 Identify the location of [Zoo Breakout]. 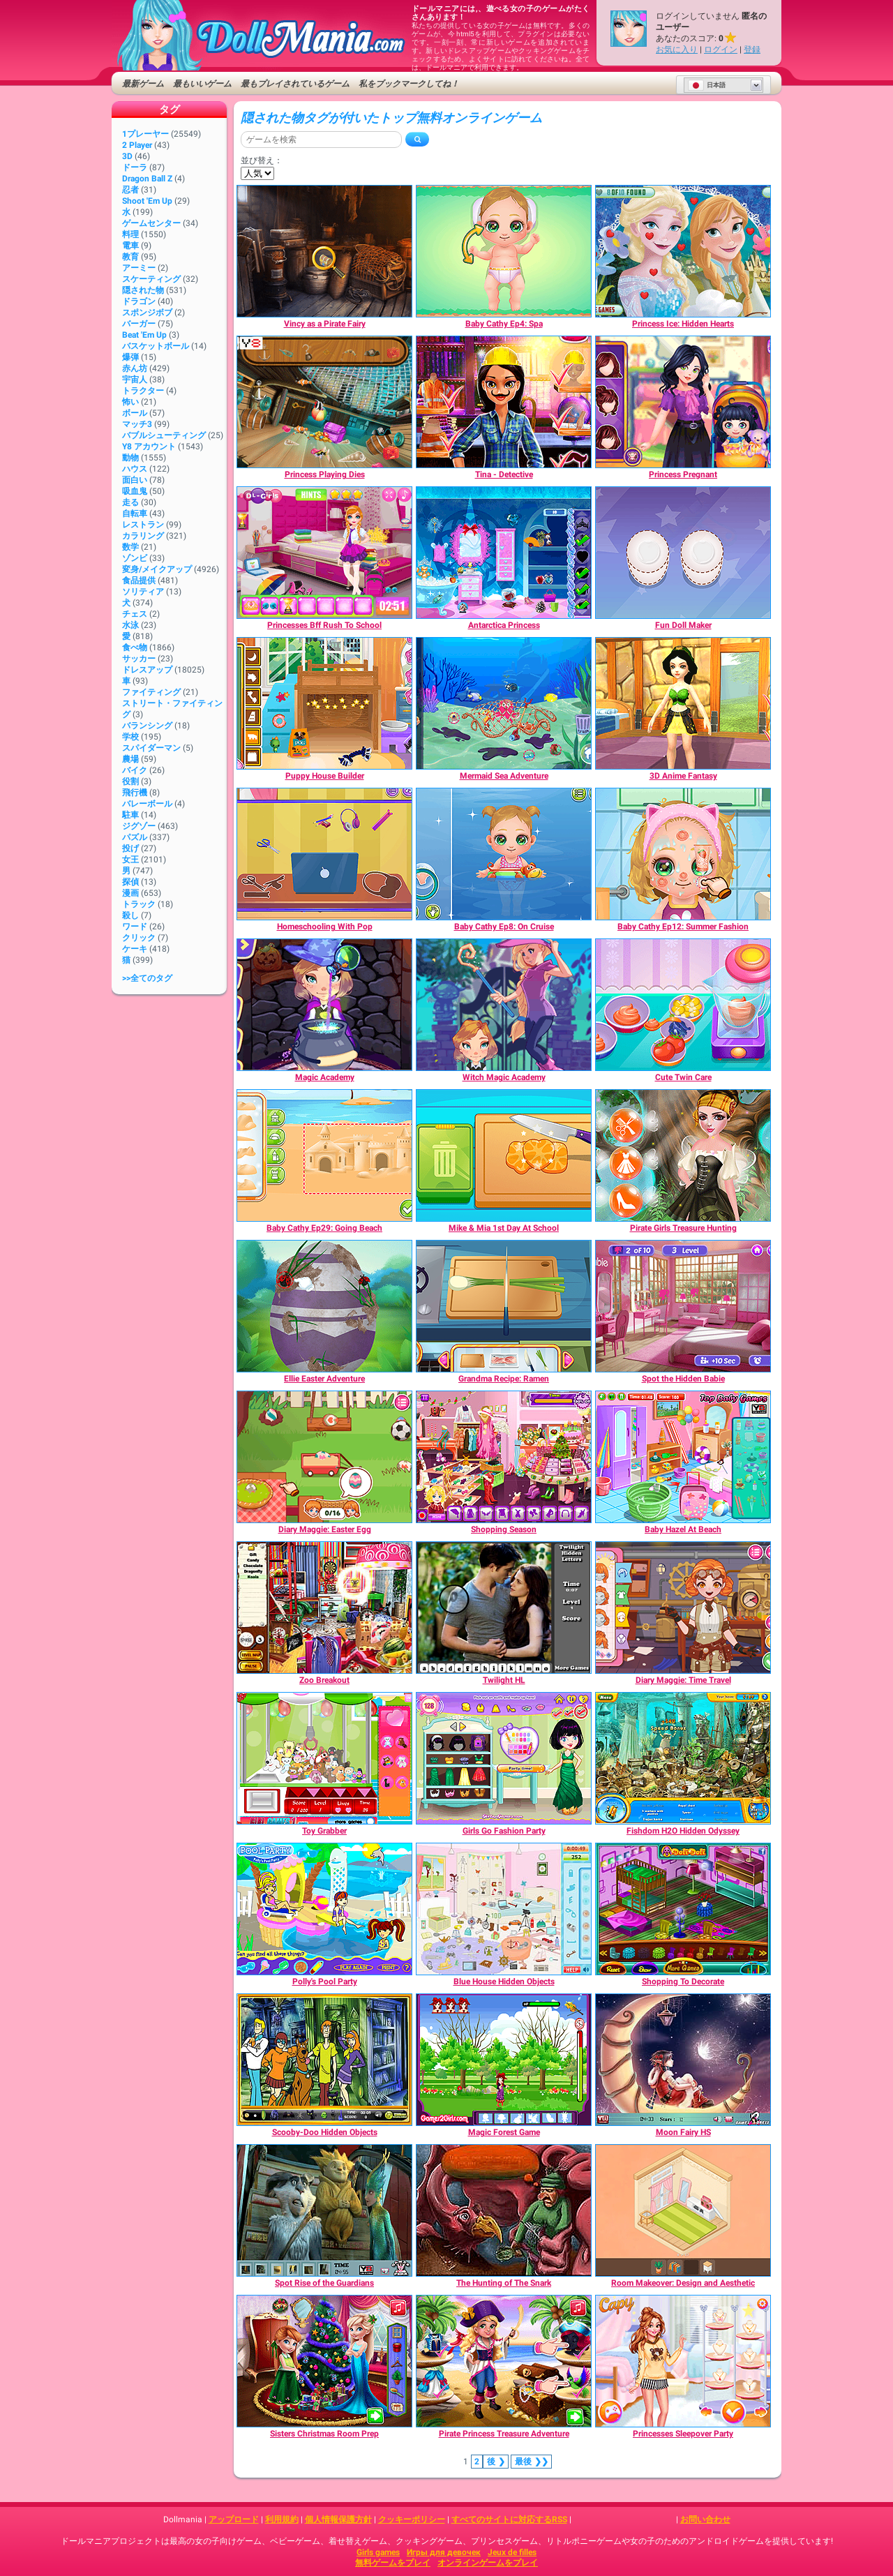
(324, 1607).